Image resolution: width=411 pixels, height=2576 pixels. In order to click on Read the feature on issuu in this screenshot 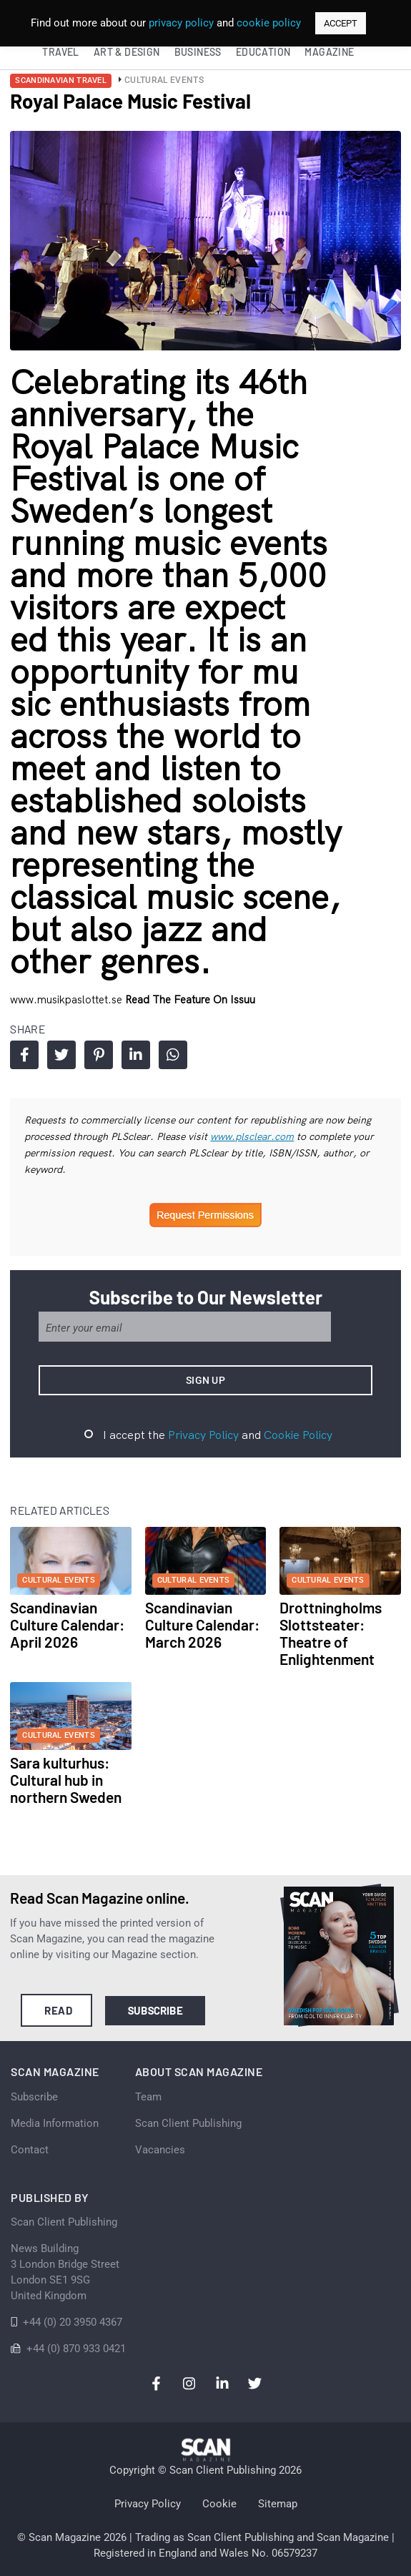, I will do `click(190, 999)`.